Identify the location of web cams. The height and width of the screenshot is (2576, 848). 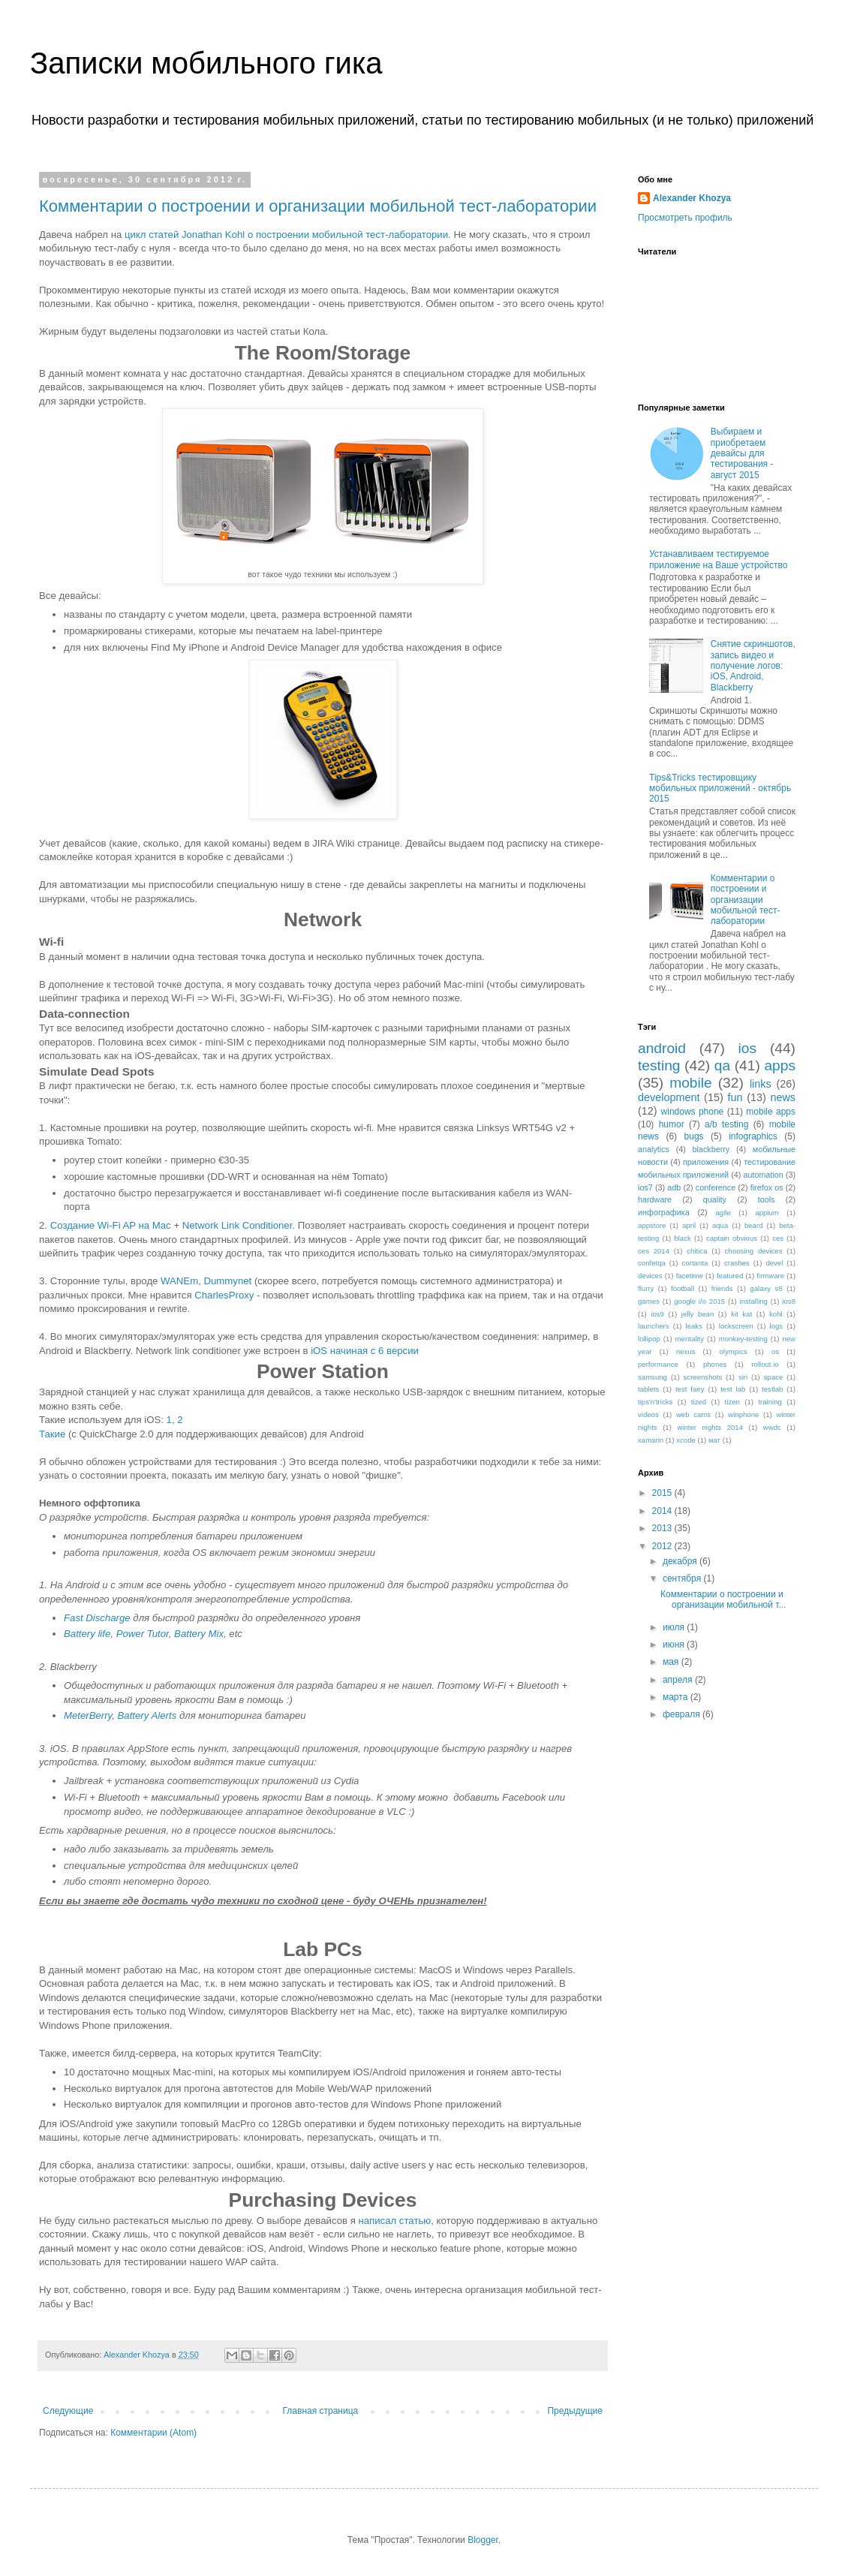
(693, 1414).